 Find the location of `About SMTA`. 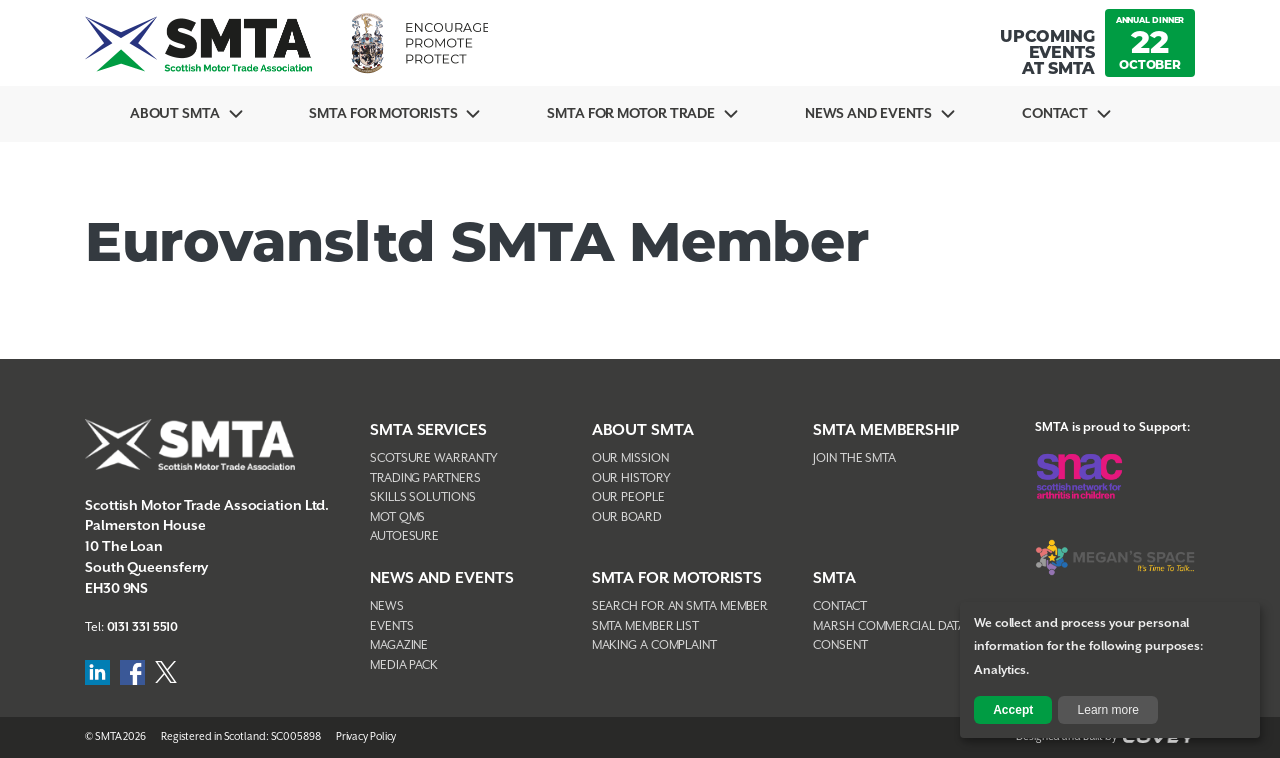

About SMTA is located at coordinates (175, 114).